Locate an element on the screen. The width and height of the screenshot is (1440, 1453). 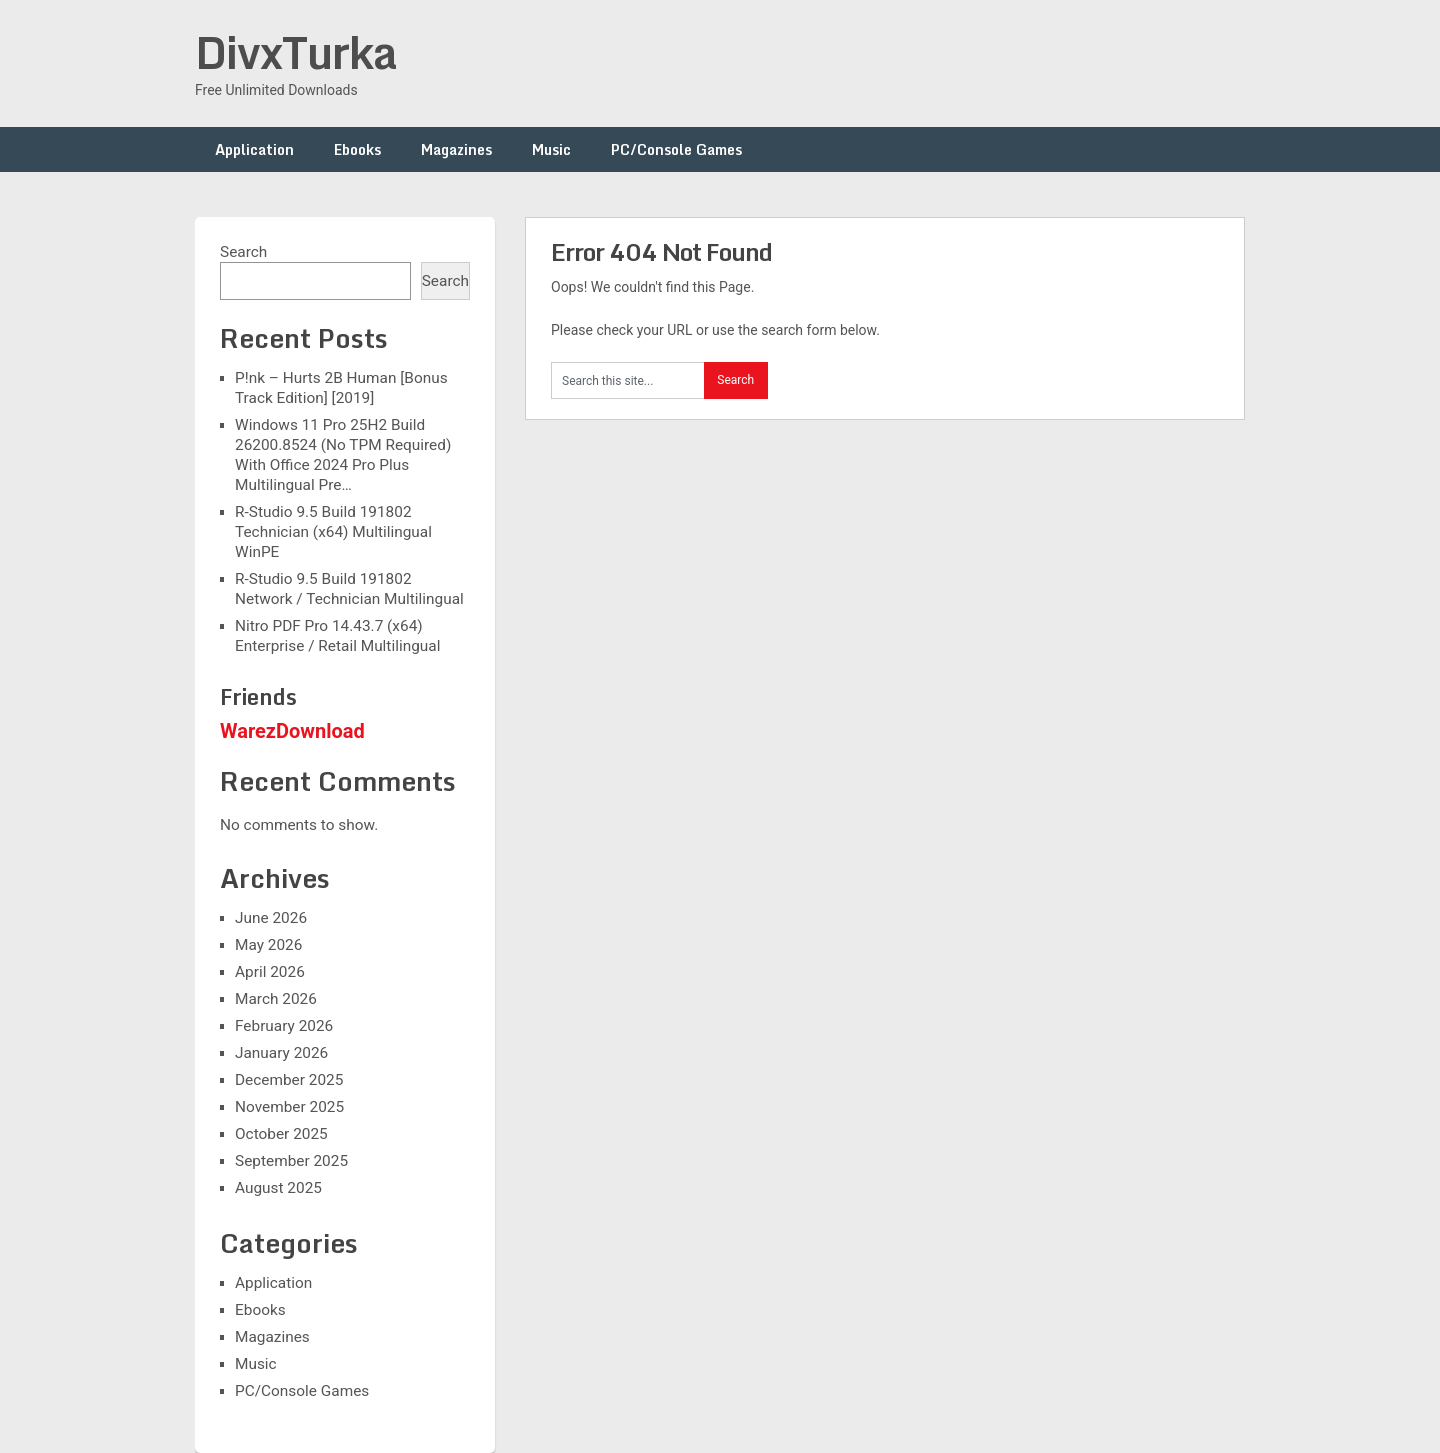
October 2025 is located at coordinates (281, 1134).